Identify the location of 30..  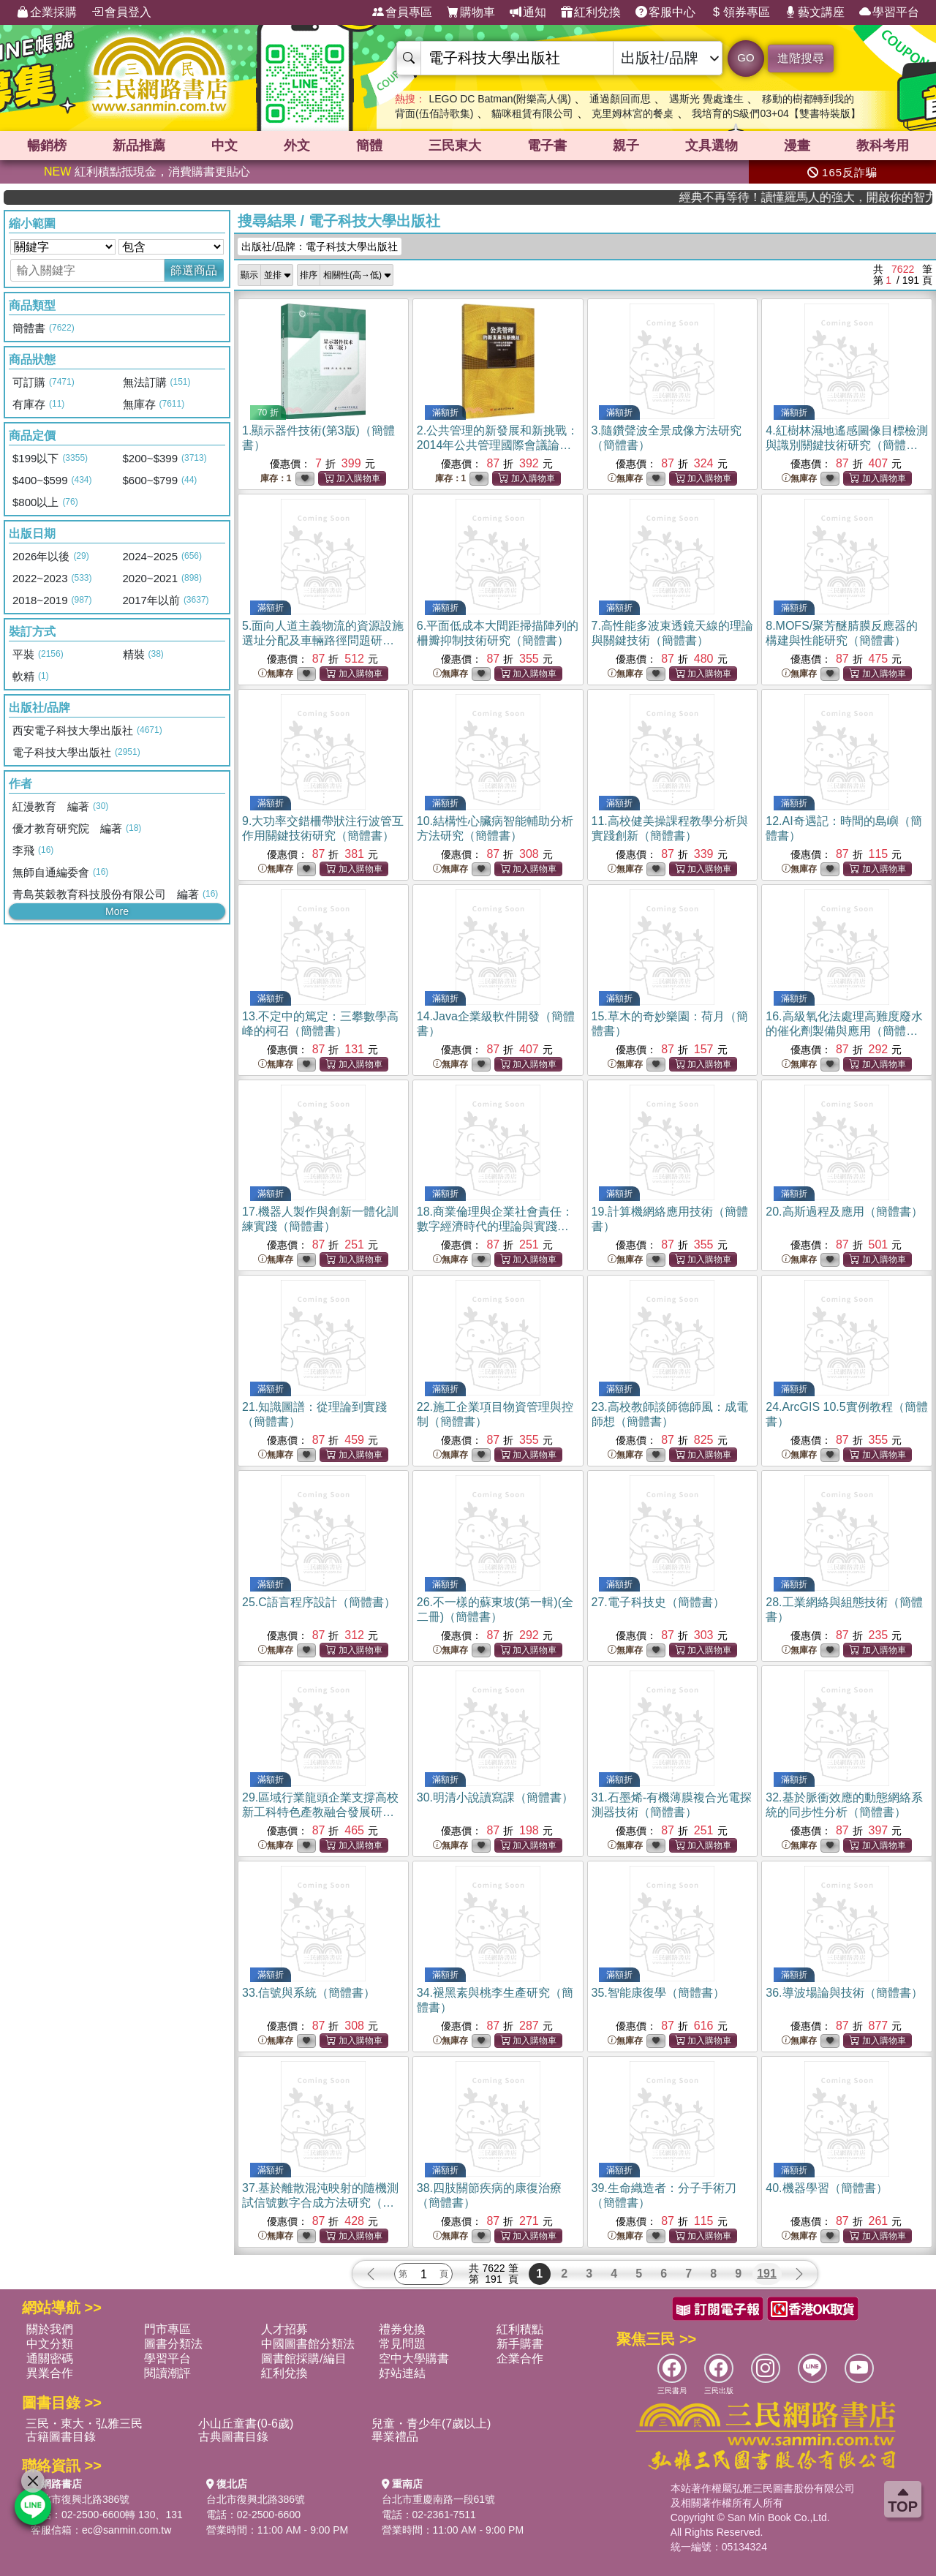
(495, 1797).